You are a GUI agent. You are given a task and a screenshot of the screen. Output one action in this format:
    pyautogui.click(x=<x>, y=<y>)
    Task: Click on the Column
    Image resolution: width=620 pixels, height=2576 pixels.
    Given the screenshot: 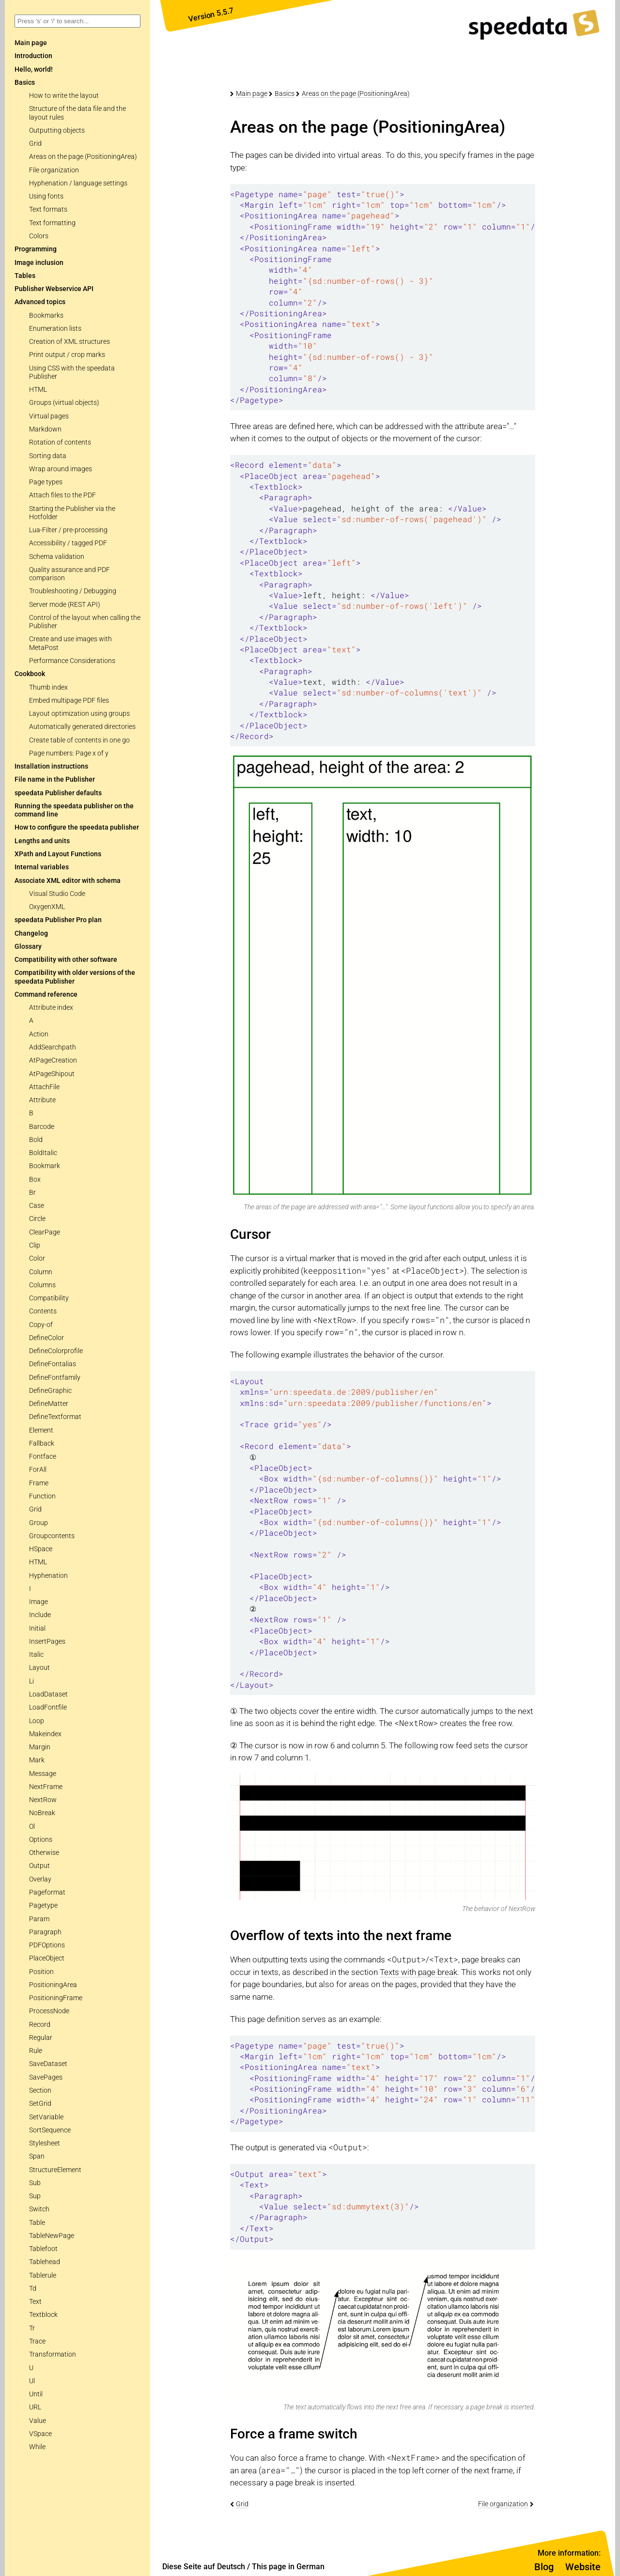 What is the action you would take?
    pyautogui.click(x=40, y=1272)
    